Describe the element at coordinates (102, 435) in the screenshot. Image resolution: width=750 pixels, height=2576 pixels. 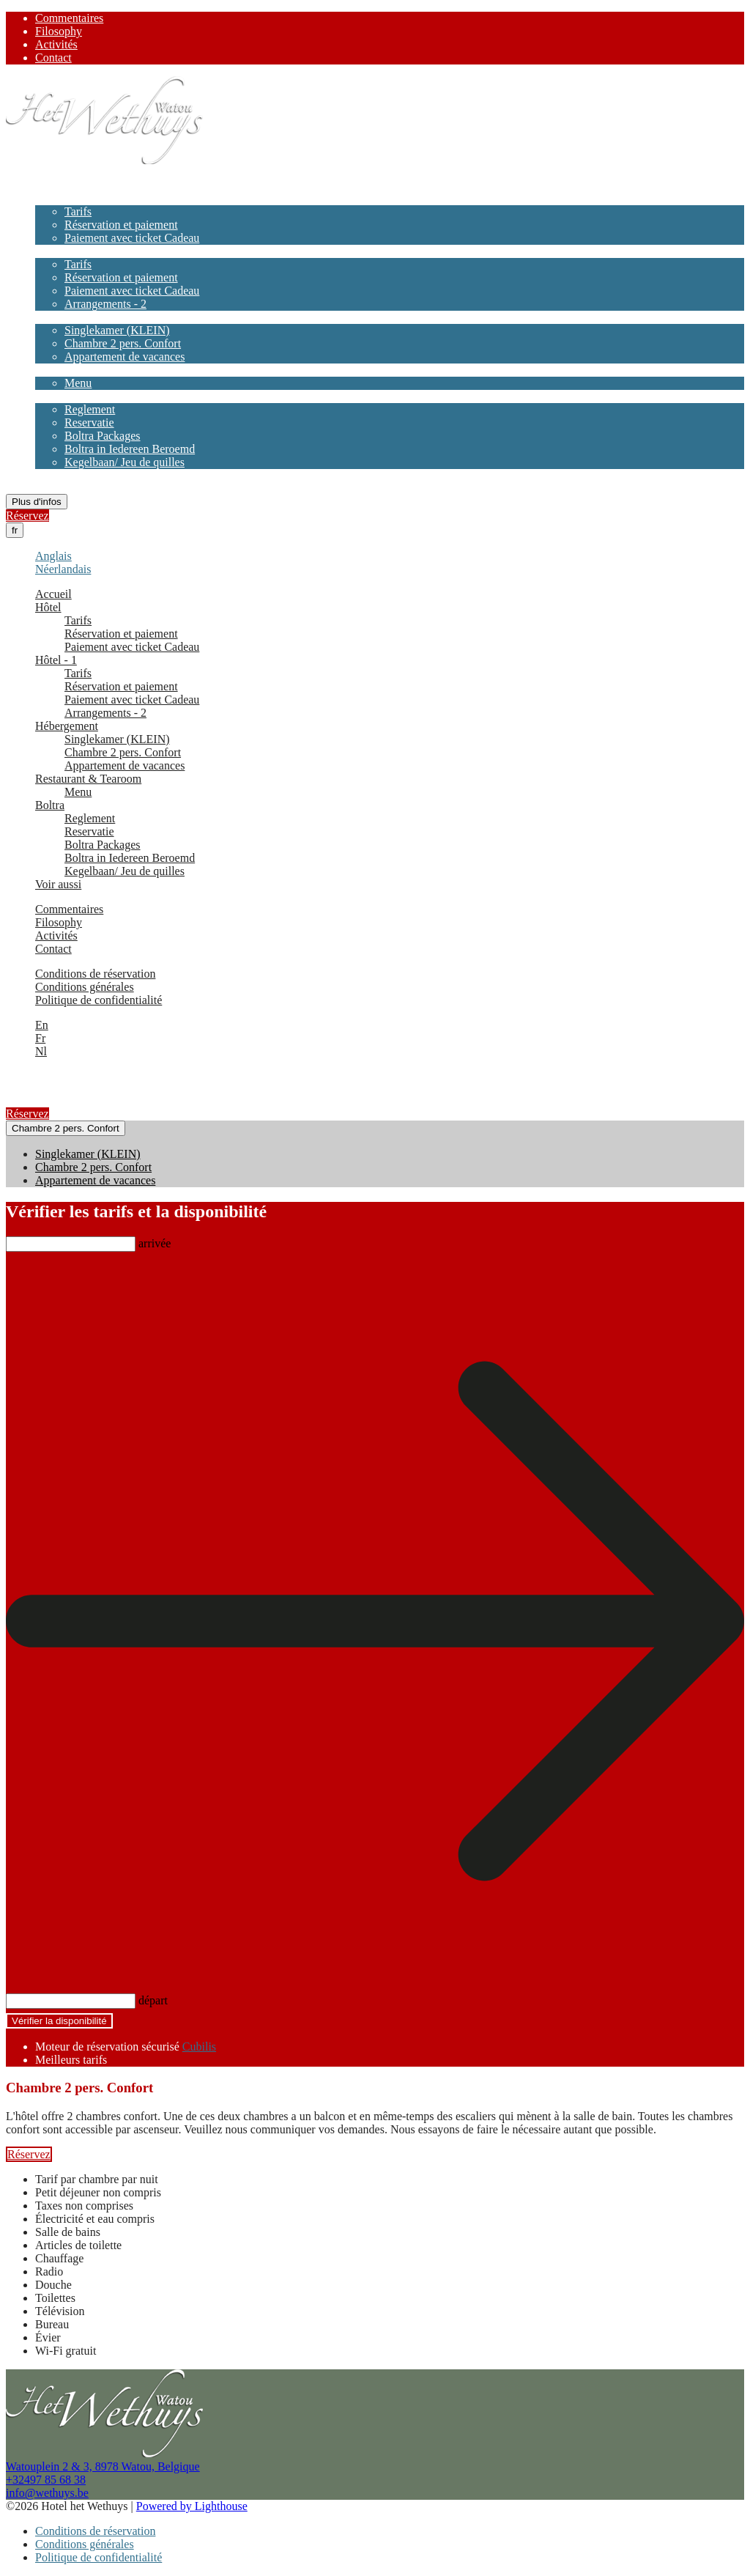
I see `Boltra Packages` at that location.